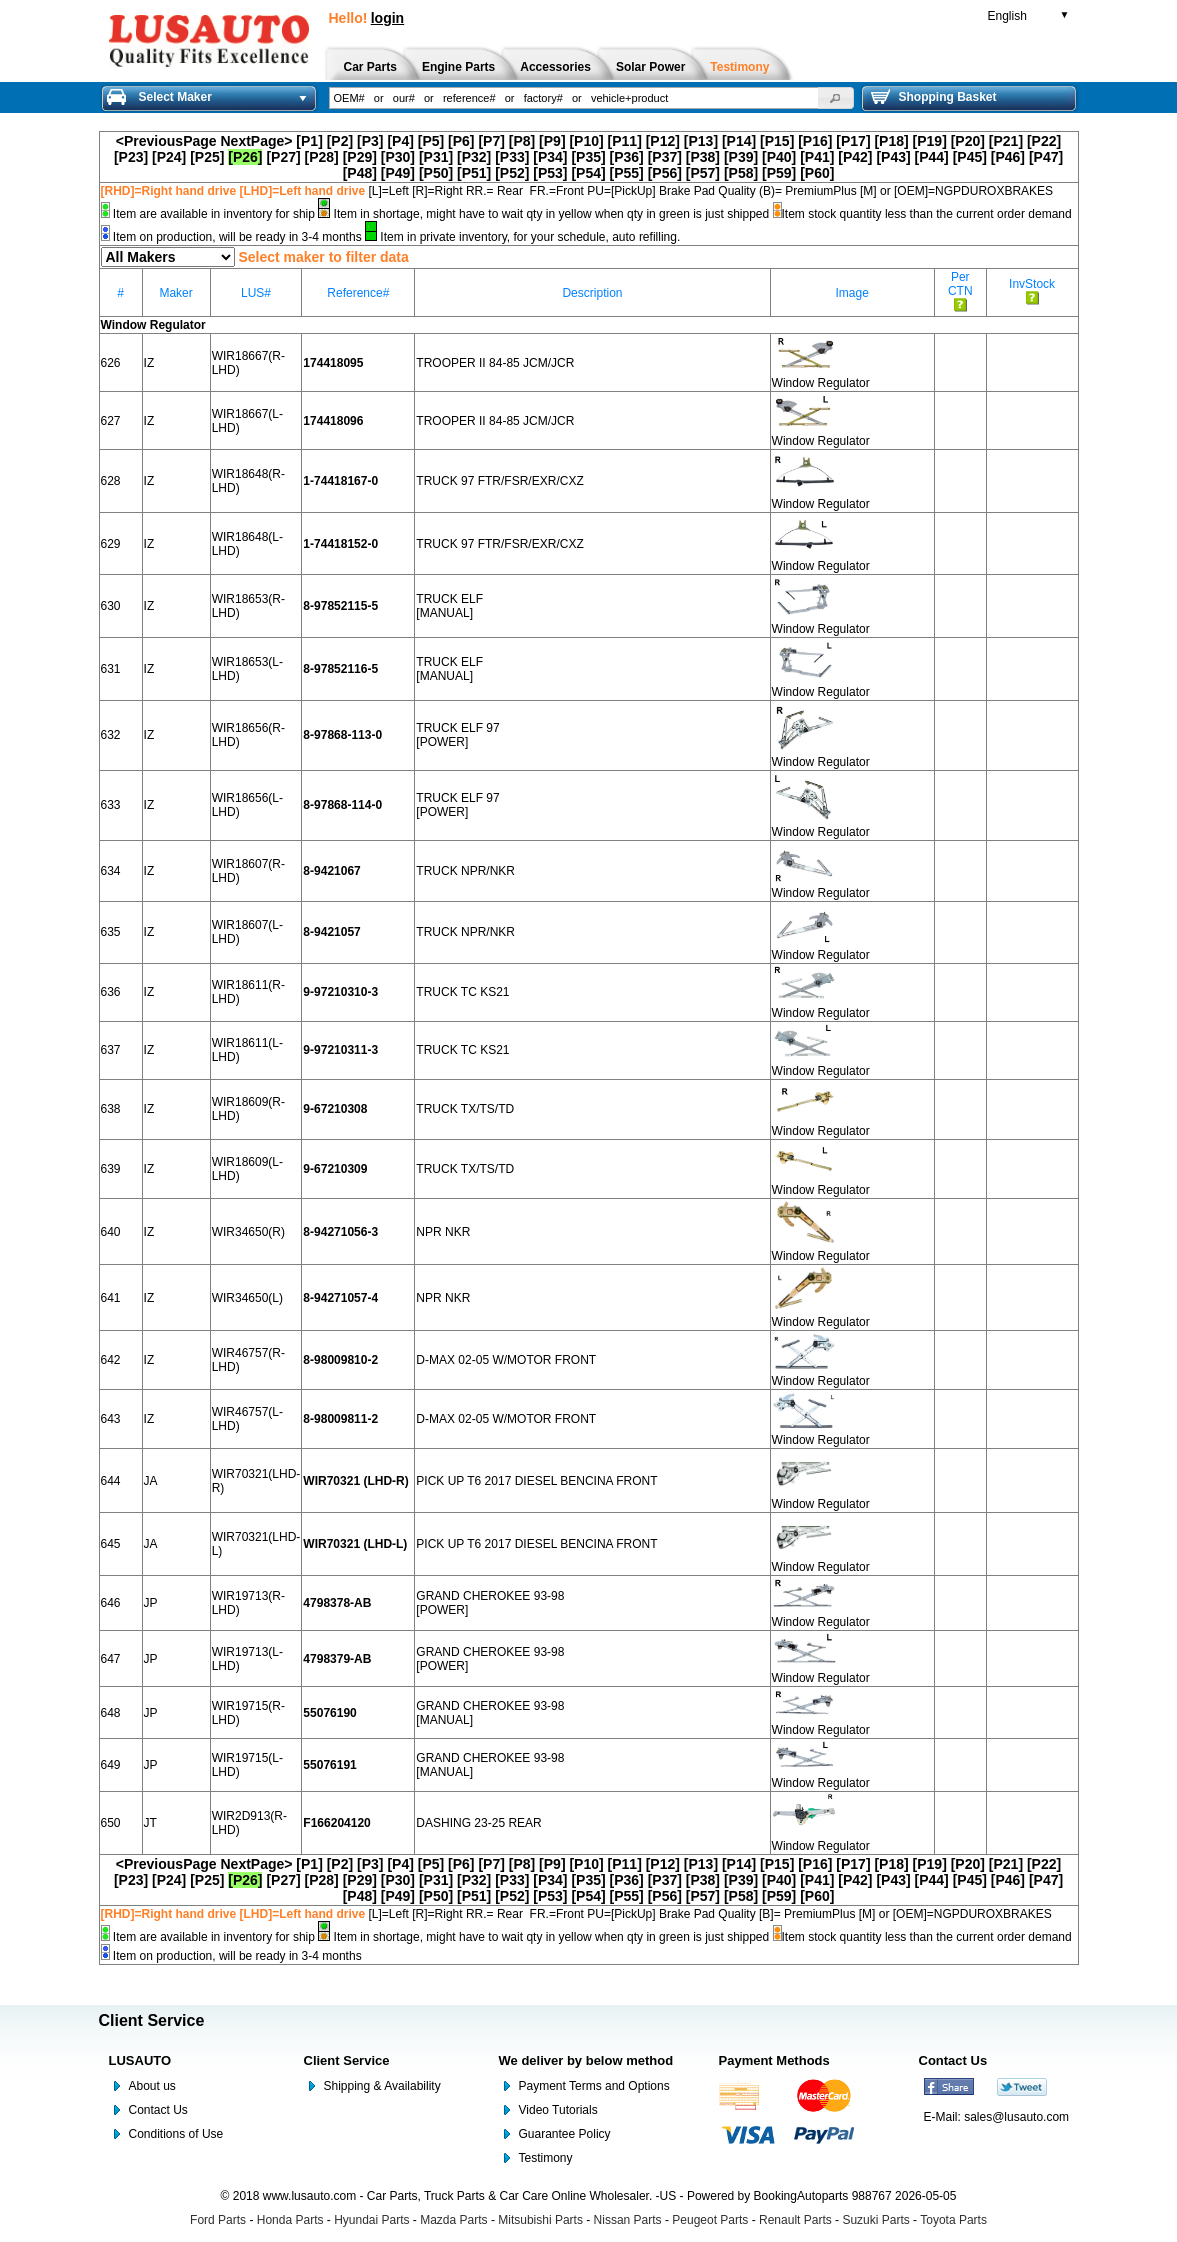  Describe the element at coordinates (558, 2110) in the screenshot. I see `Video Tutorials` at that location.